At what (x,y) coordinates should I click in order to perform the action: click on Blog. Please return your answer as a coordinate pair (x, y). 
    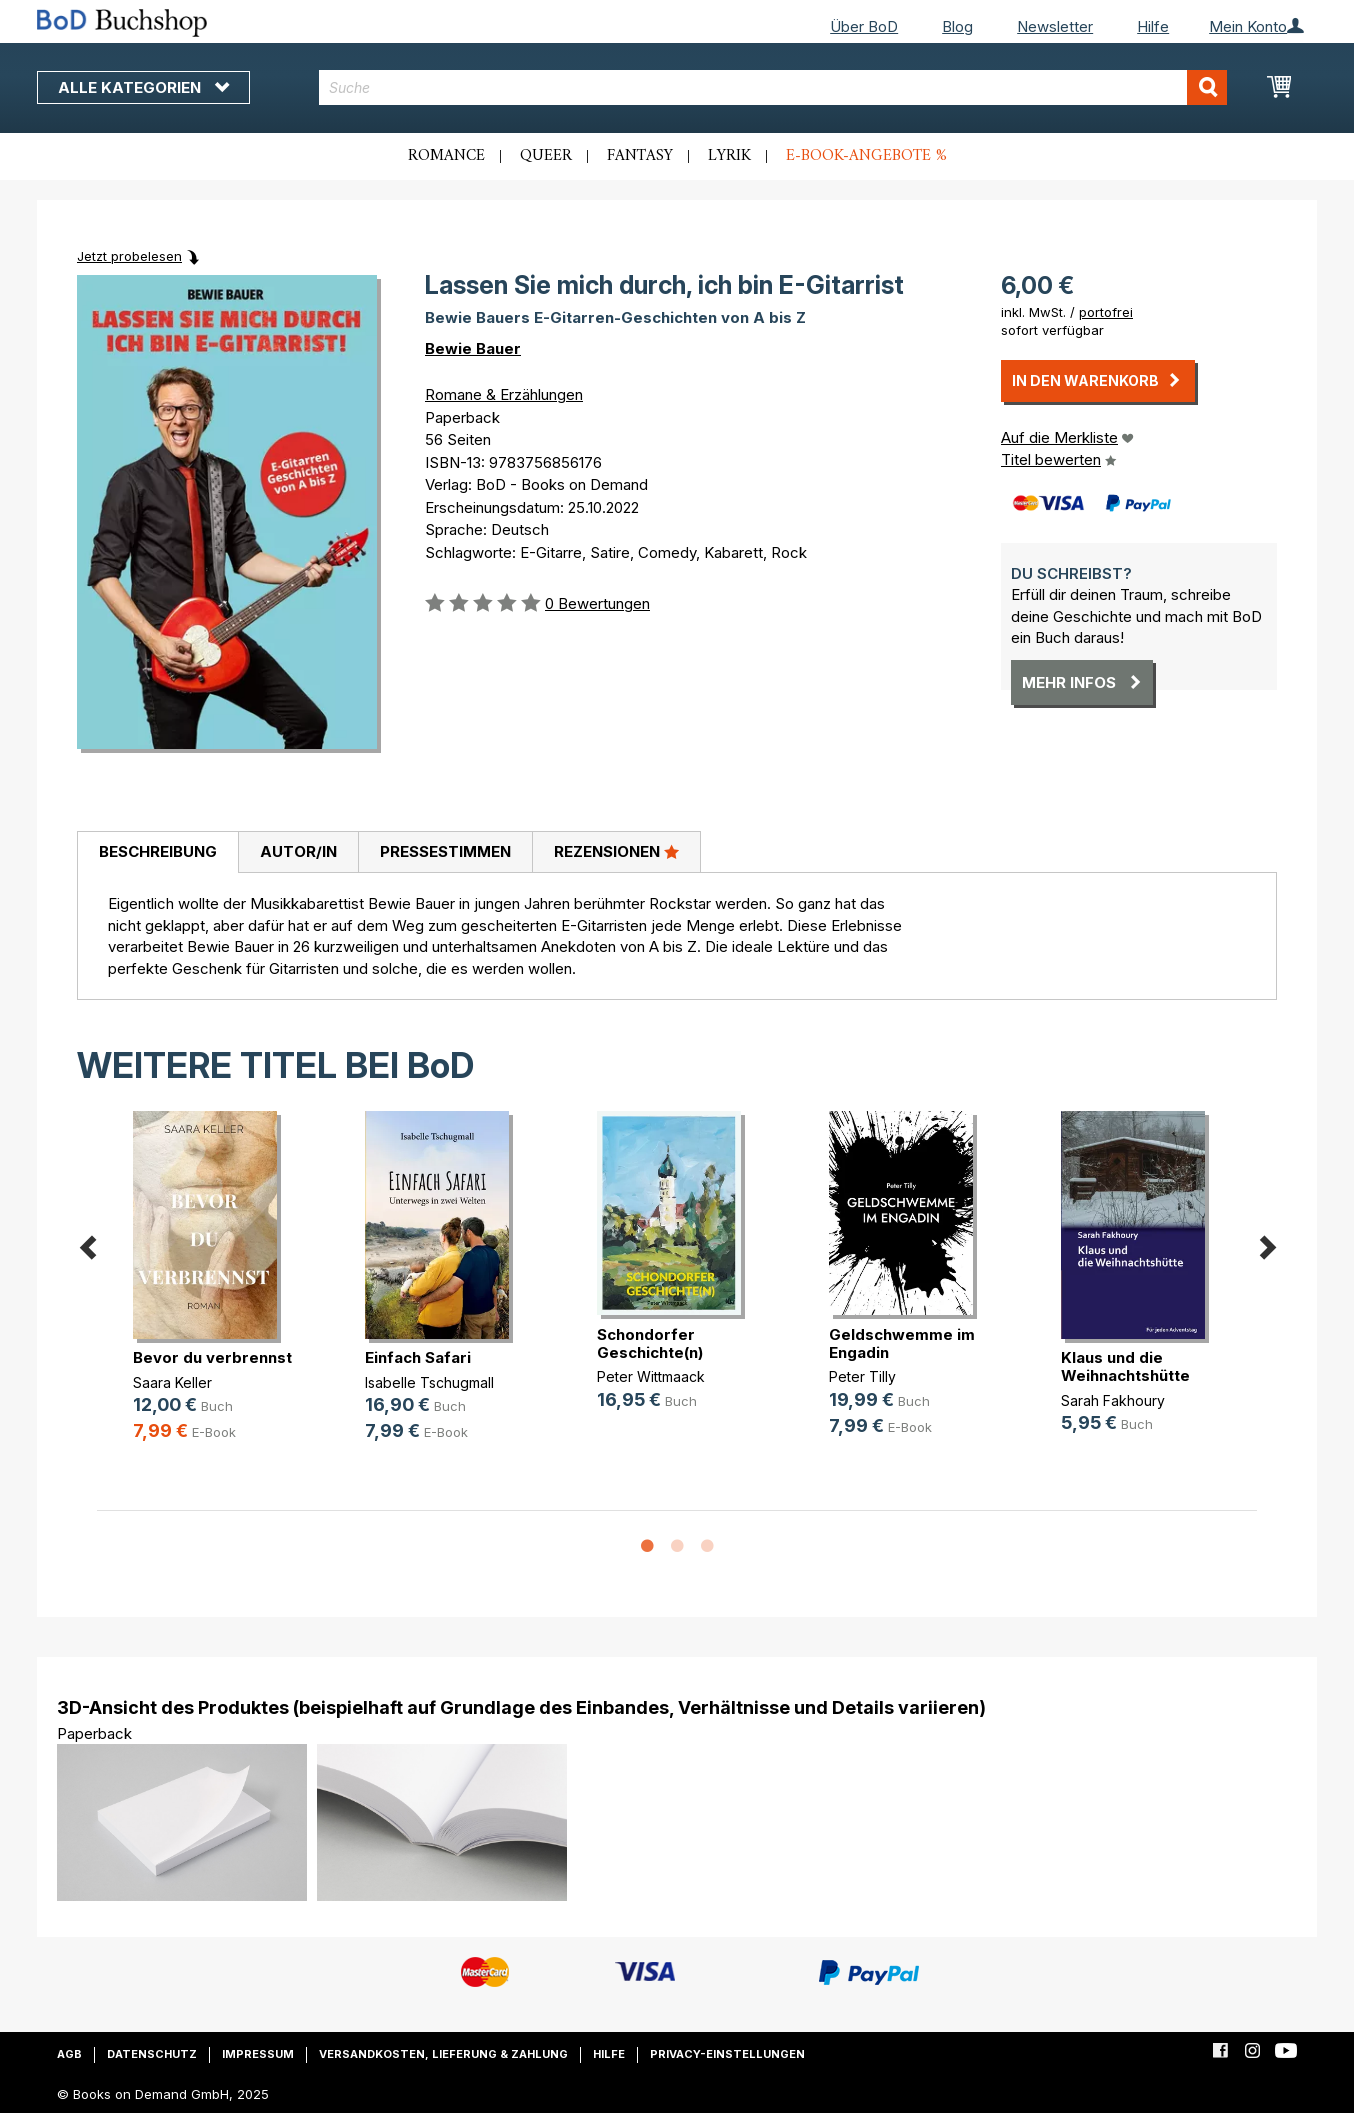
    Looking at the image, I should click on (957, 26).